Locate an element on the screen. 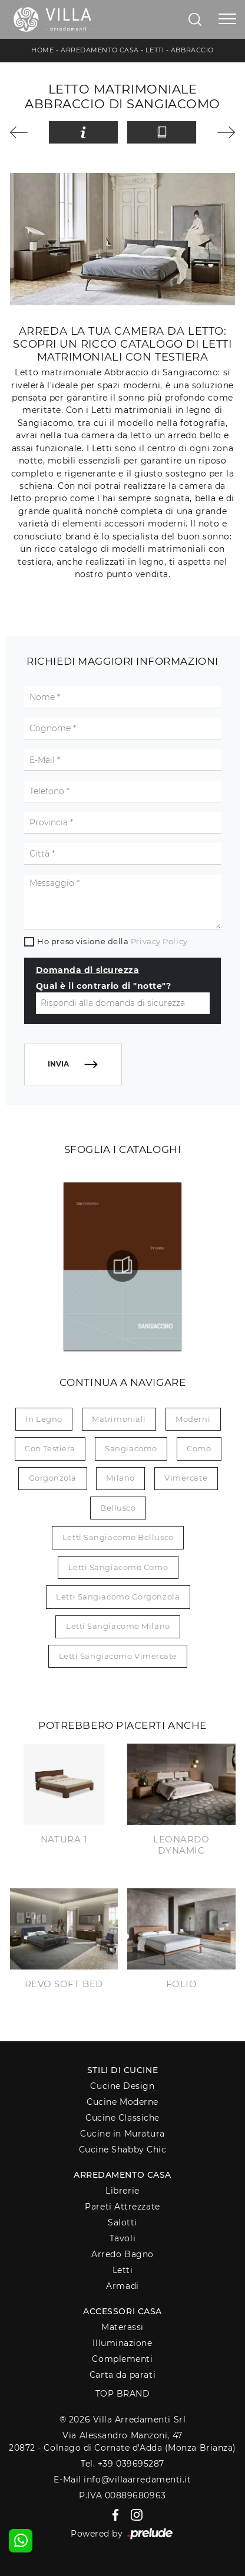 The height and width of the screenshot is (2576, 245). Abbraccio is located at coordinates (192, 50).